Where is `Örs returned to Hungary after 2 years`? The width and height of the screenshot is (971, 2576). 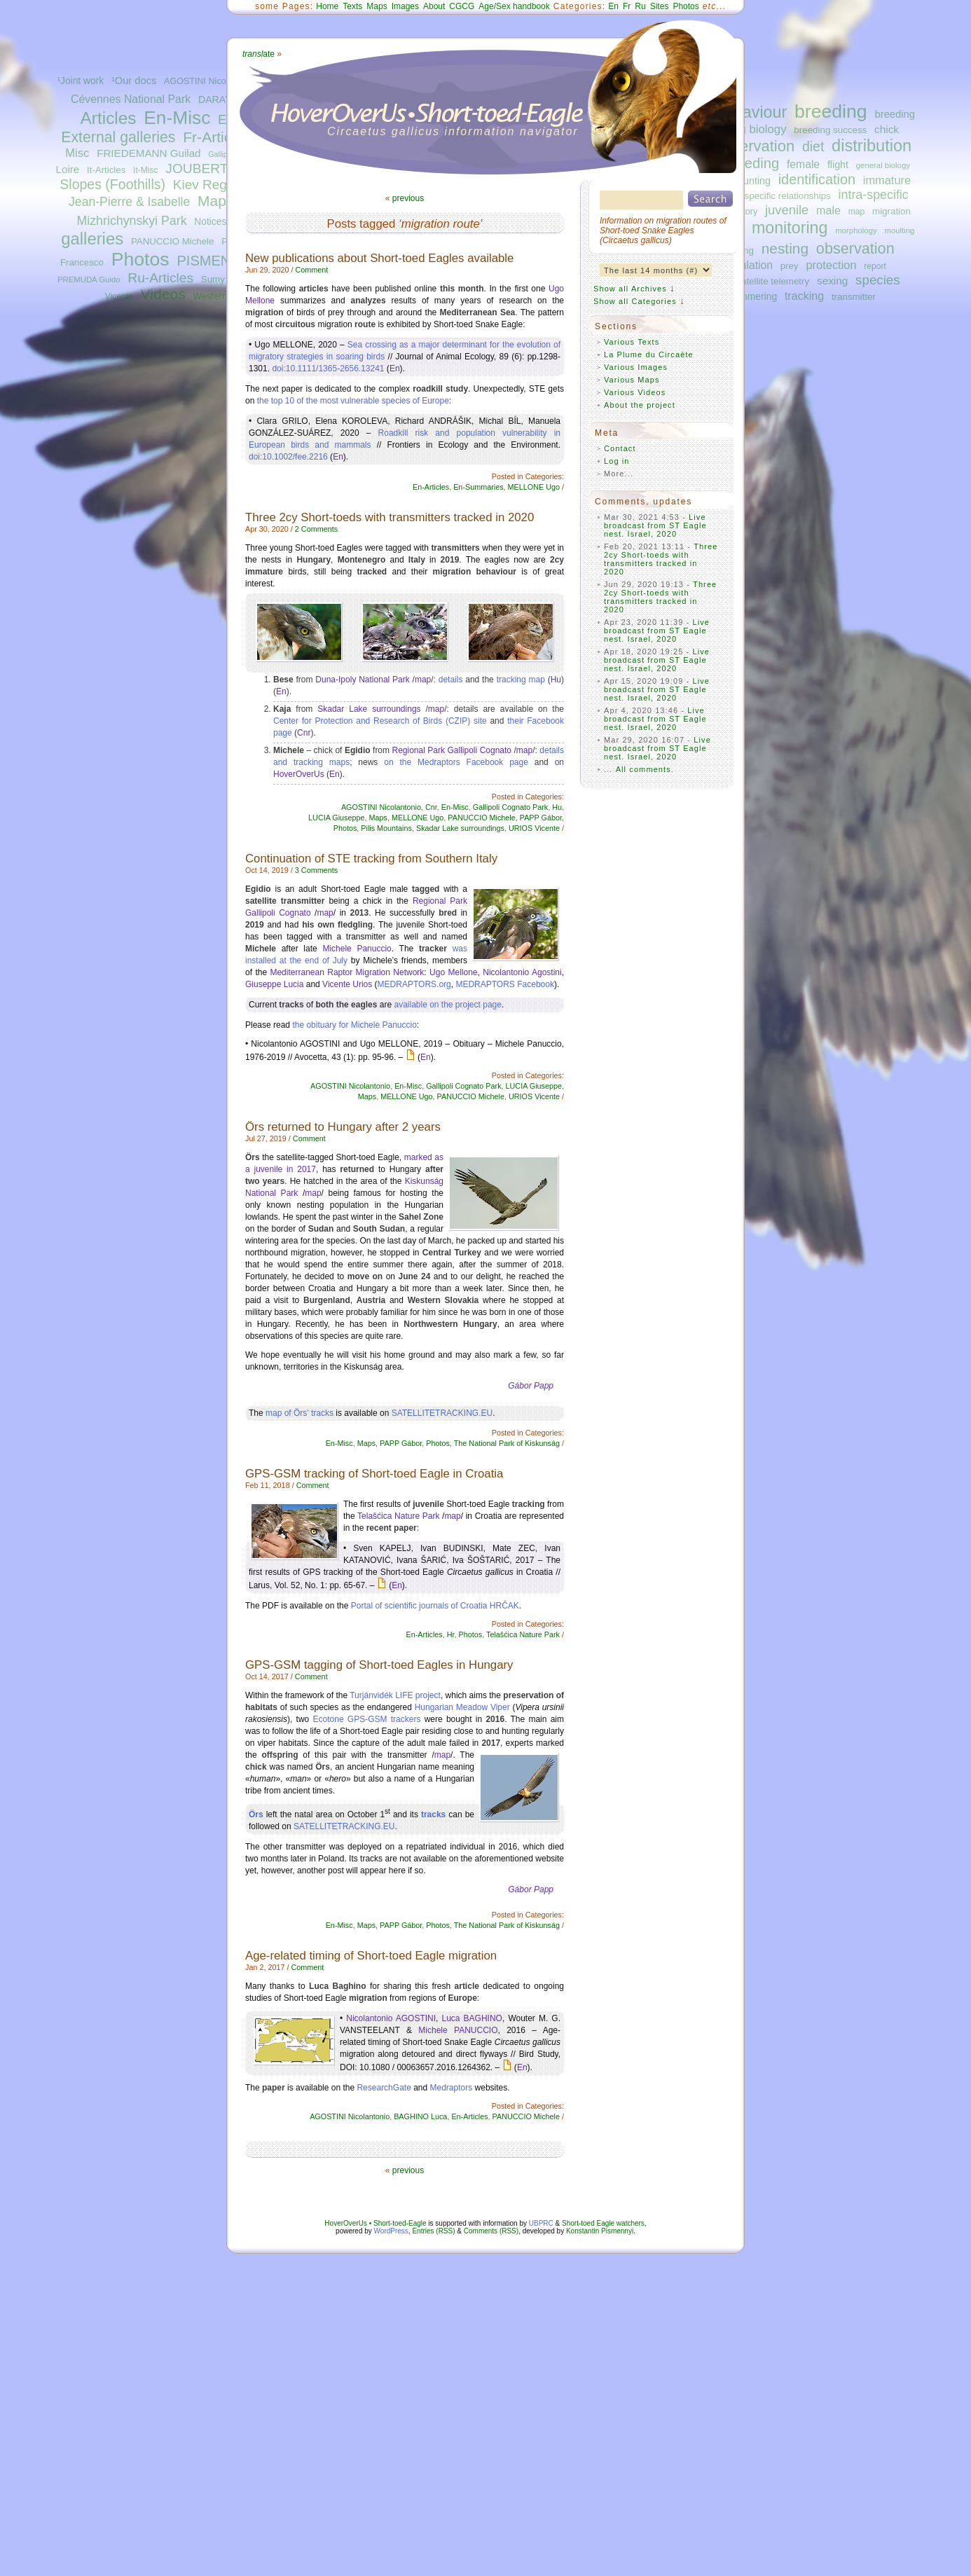 Örs returned to Hungary after 2 years is located at coordinates (343, 1127).